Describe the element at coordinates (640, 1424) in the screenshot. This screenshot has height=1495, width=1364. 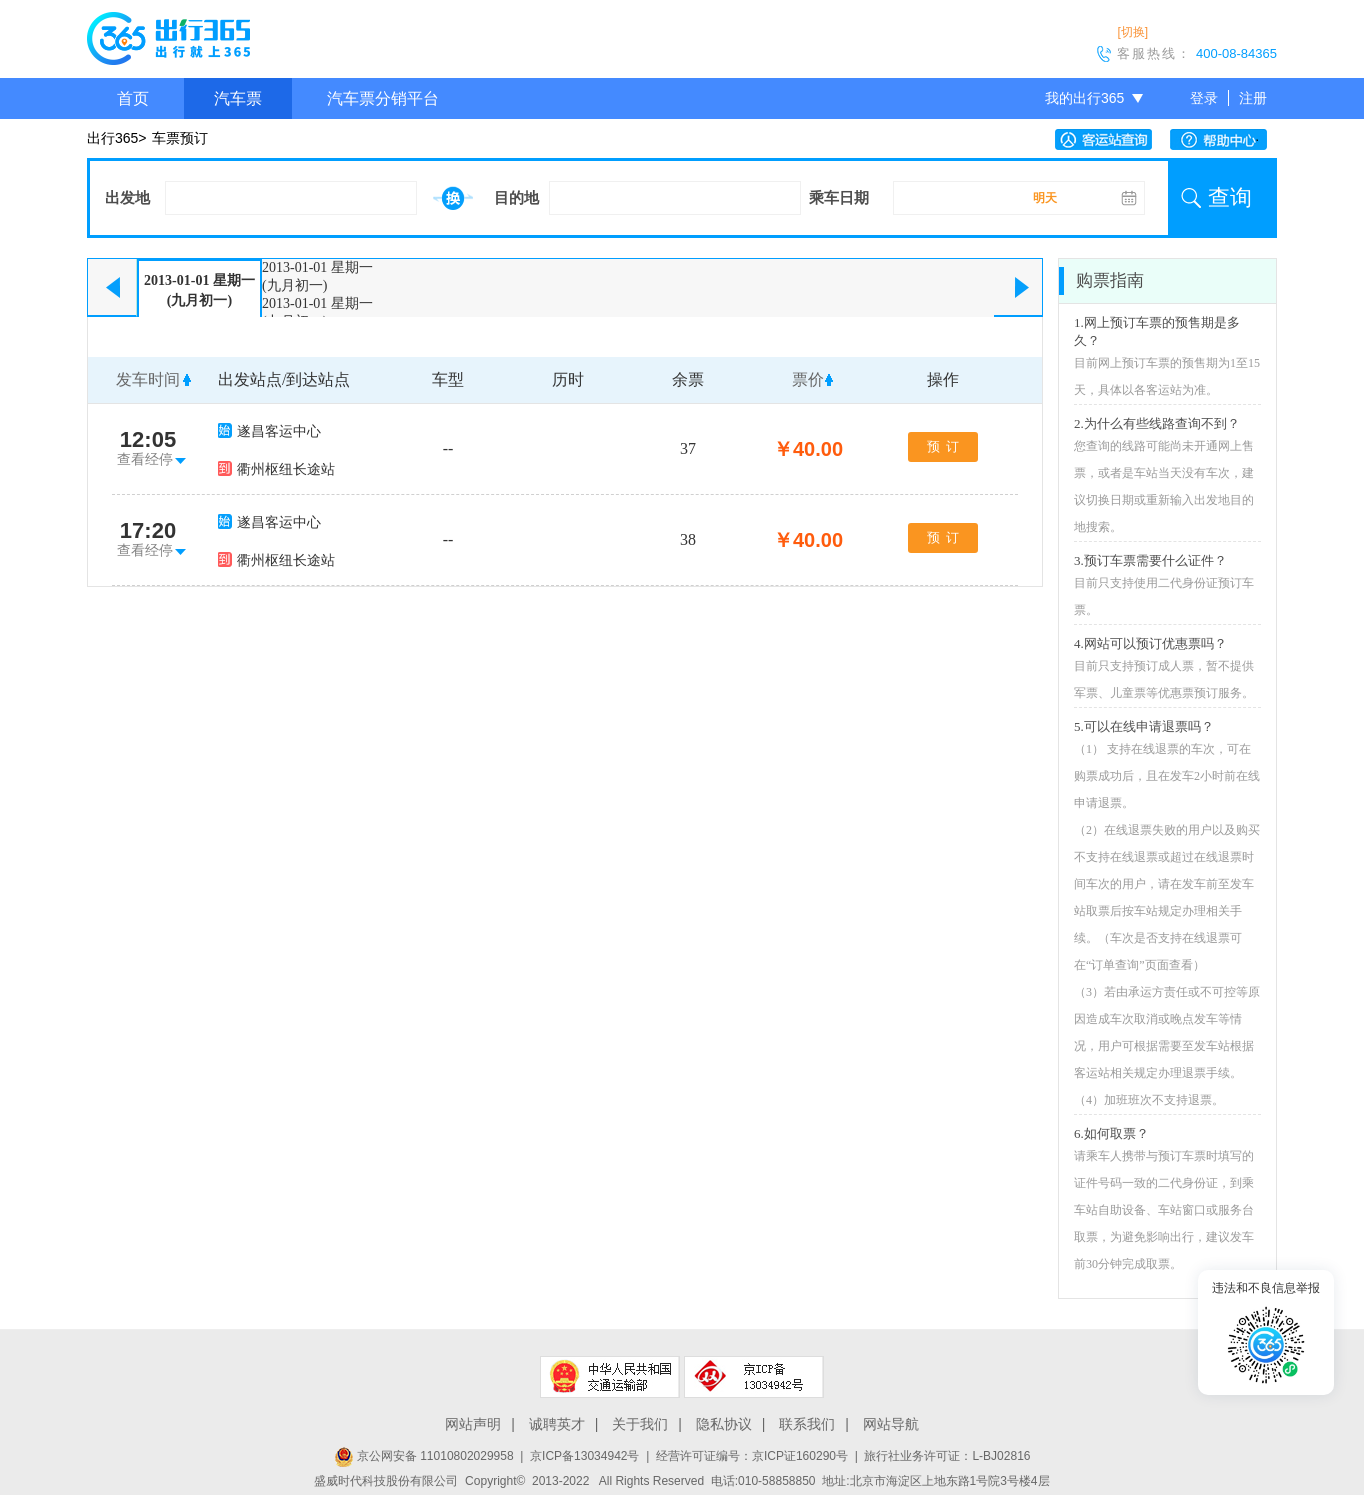
I see `关于我们` at that location.